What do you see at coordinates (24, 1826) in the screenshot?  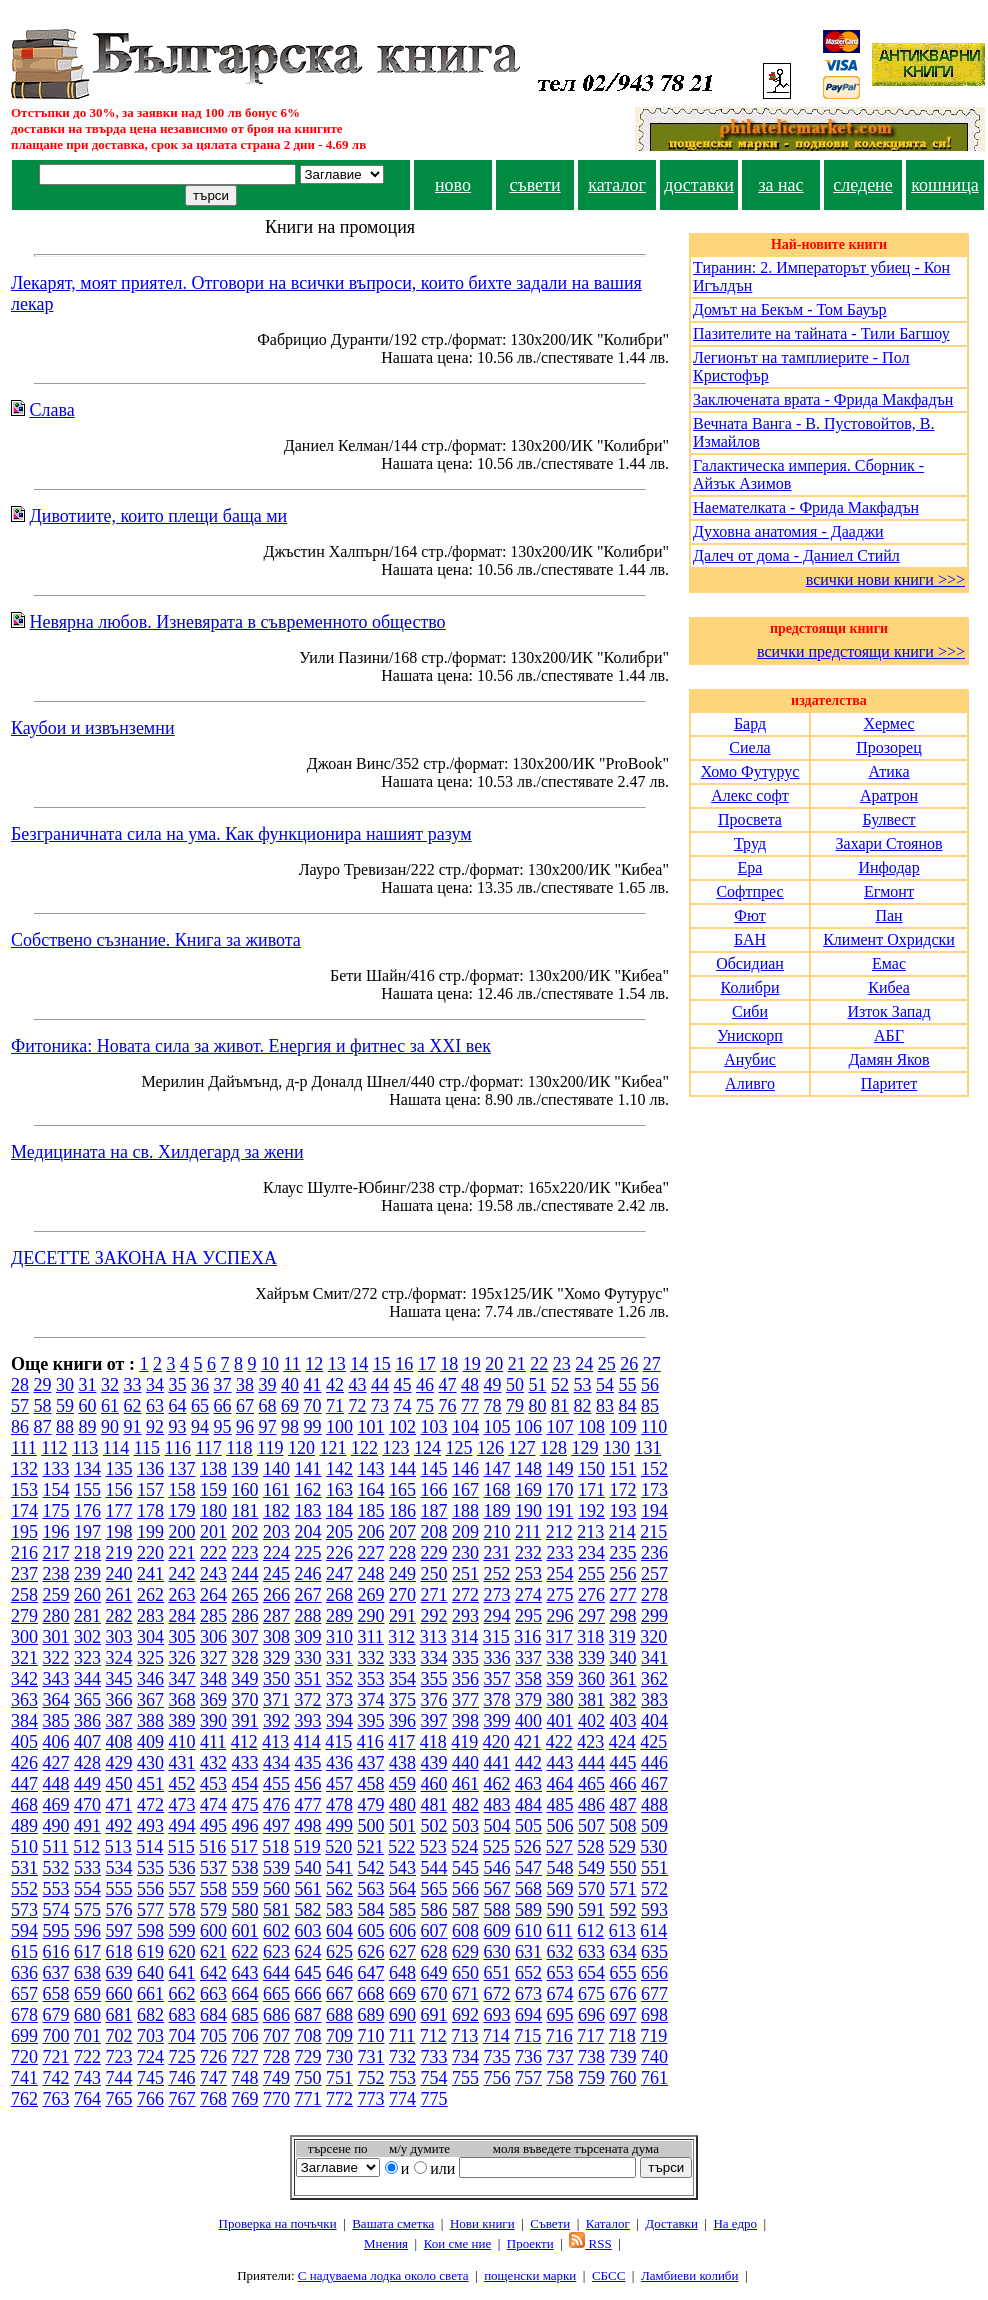 I see `489` at bounding box center [24, 1826].